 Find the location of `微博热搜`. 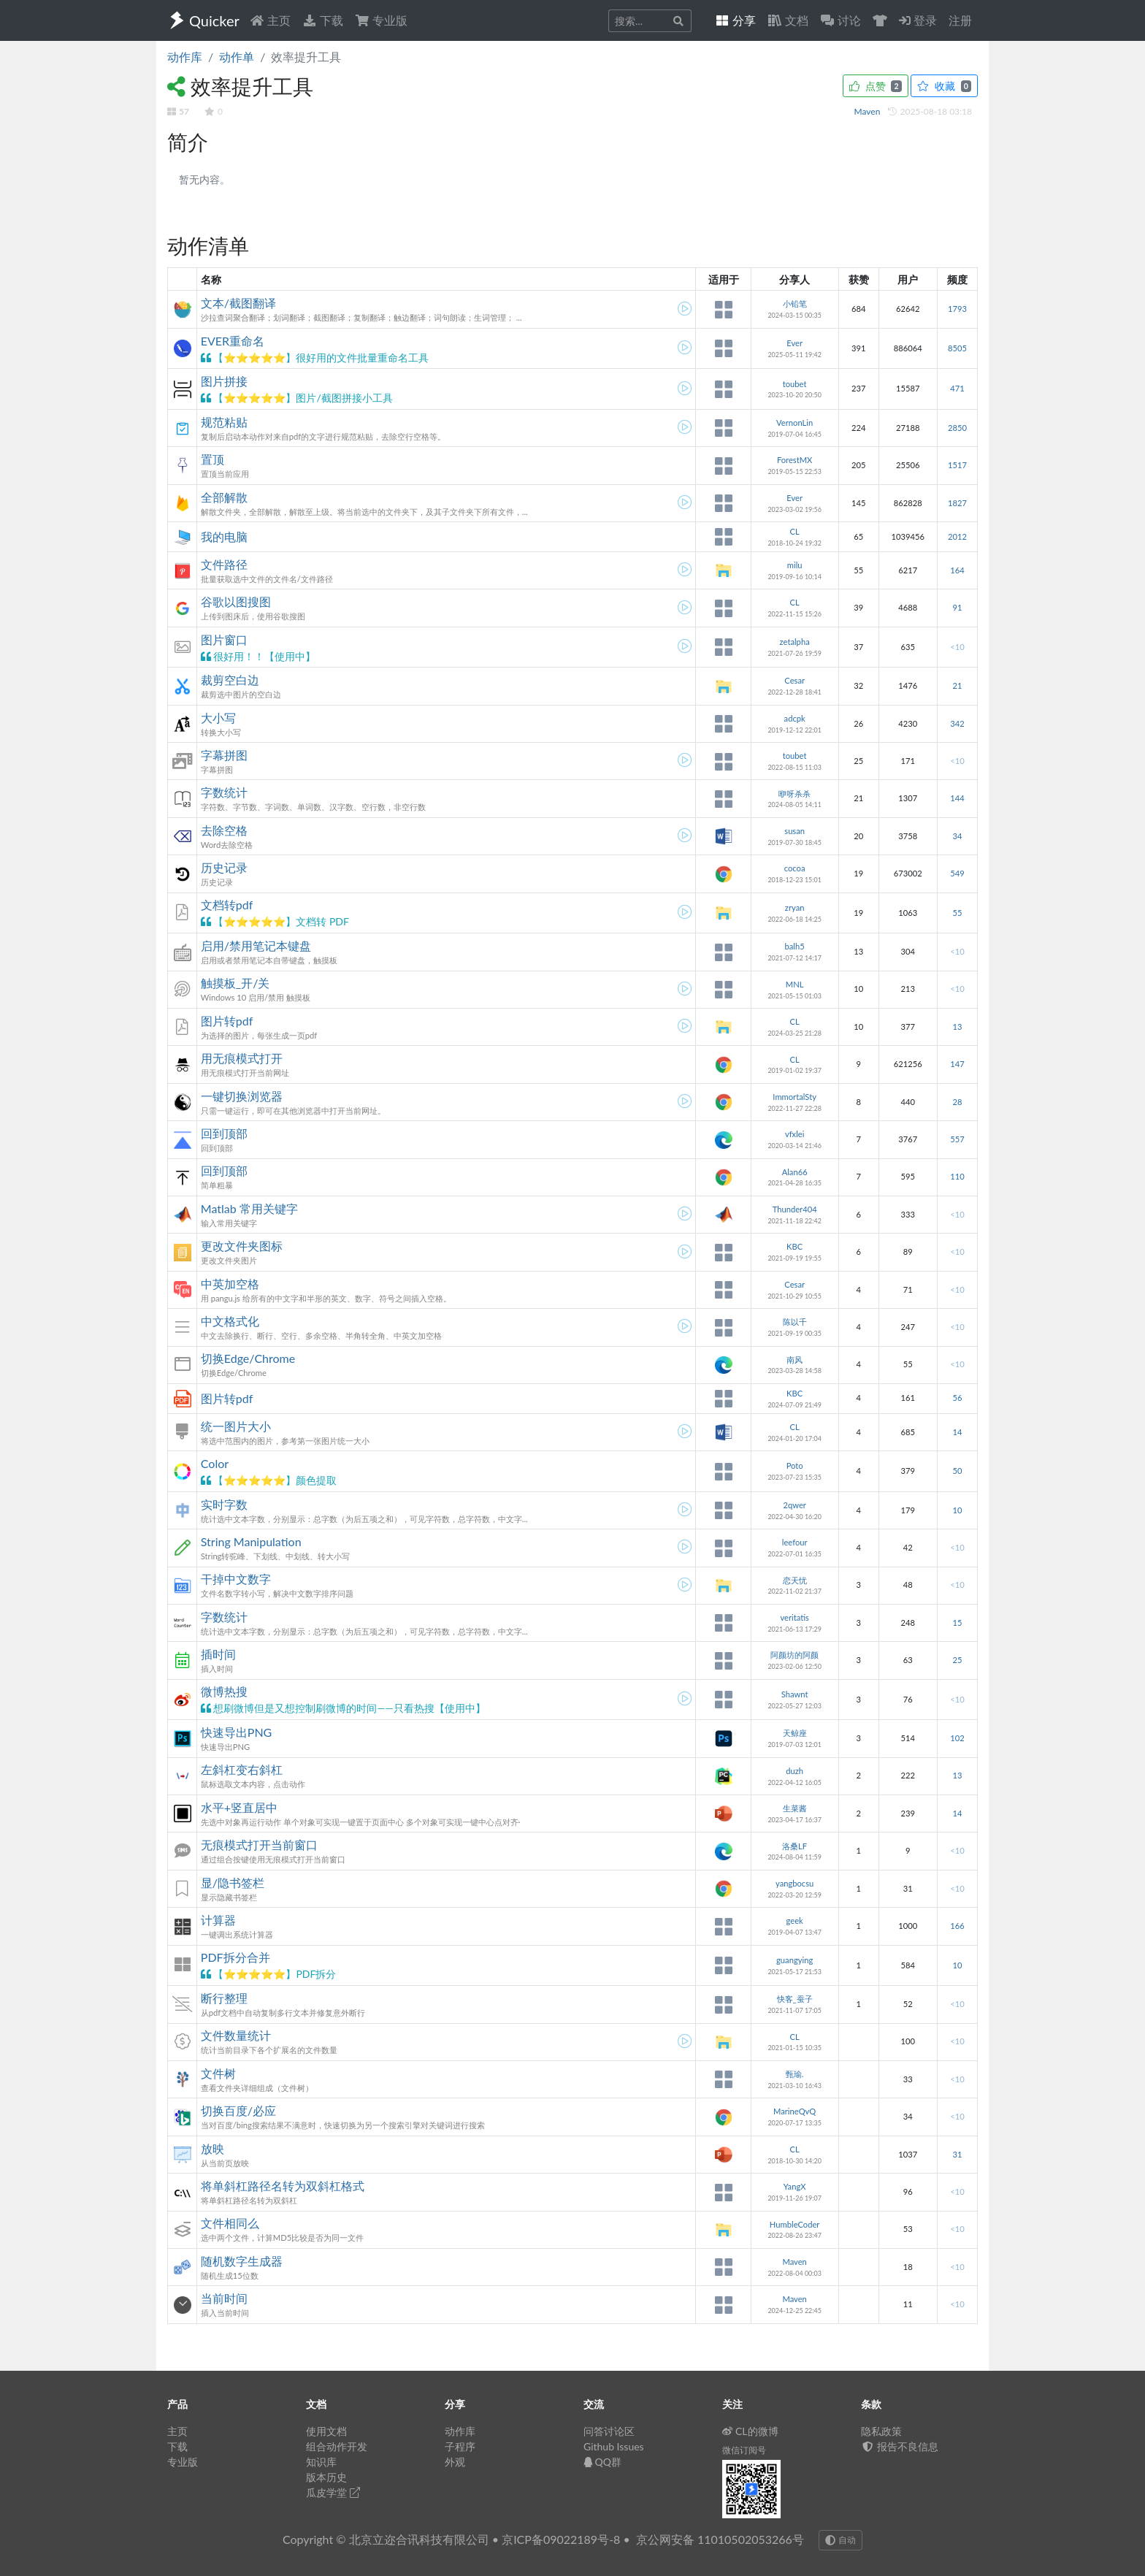

微博热搜 is located at coordinates (224, 1691).